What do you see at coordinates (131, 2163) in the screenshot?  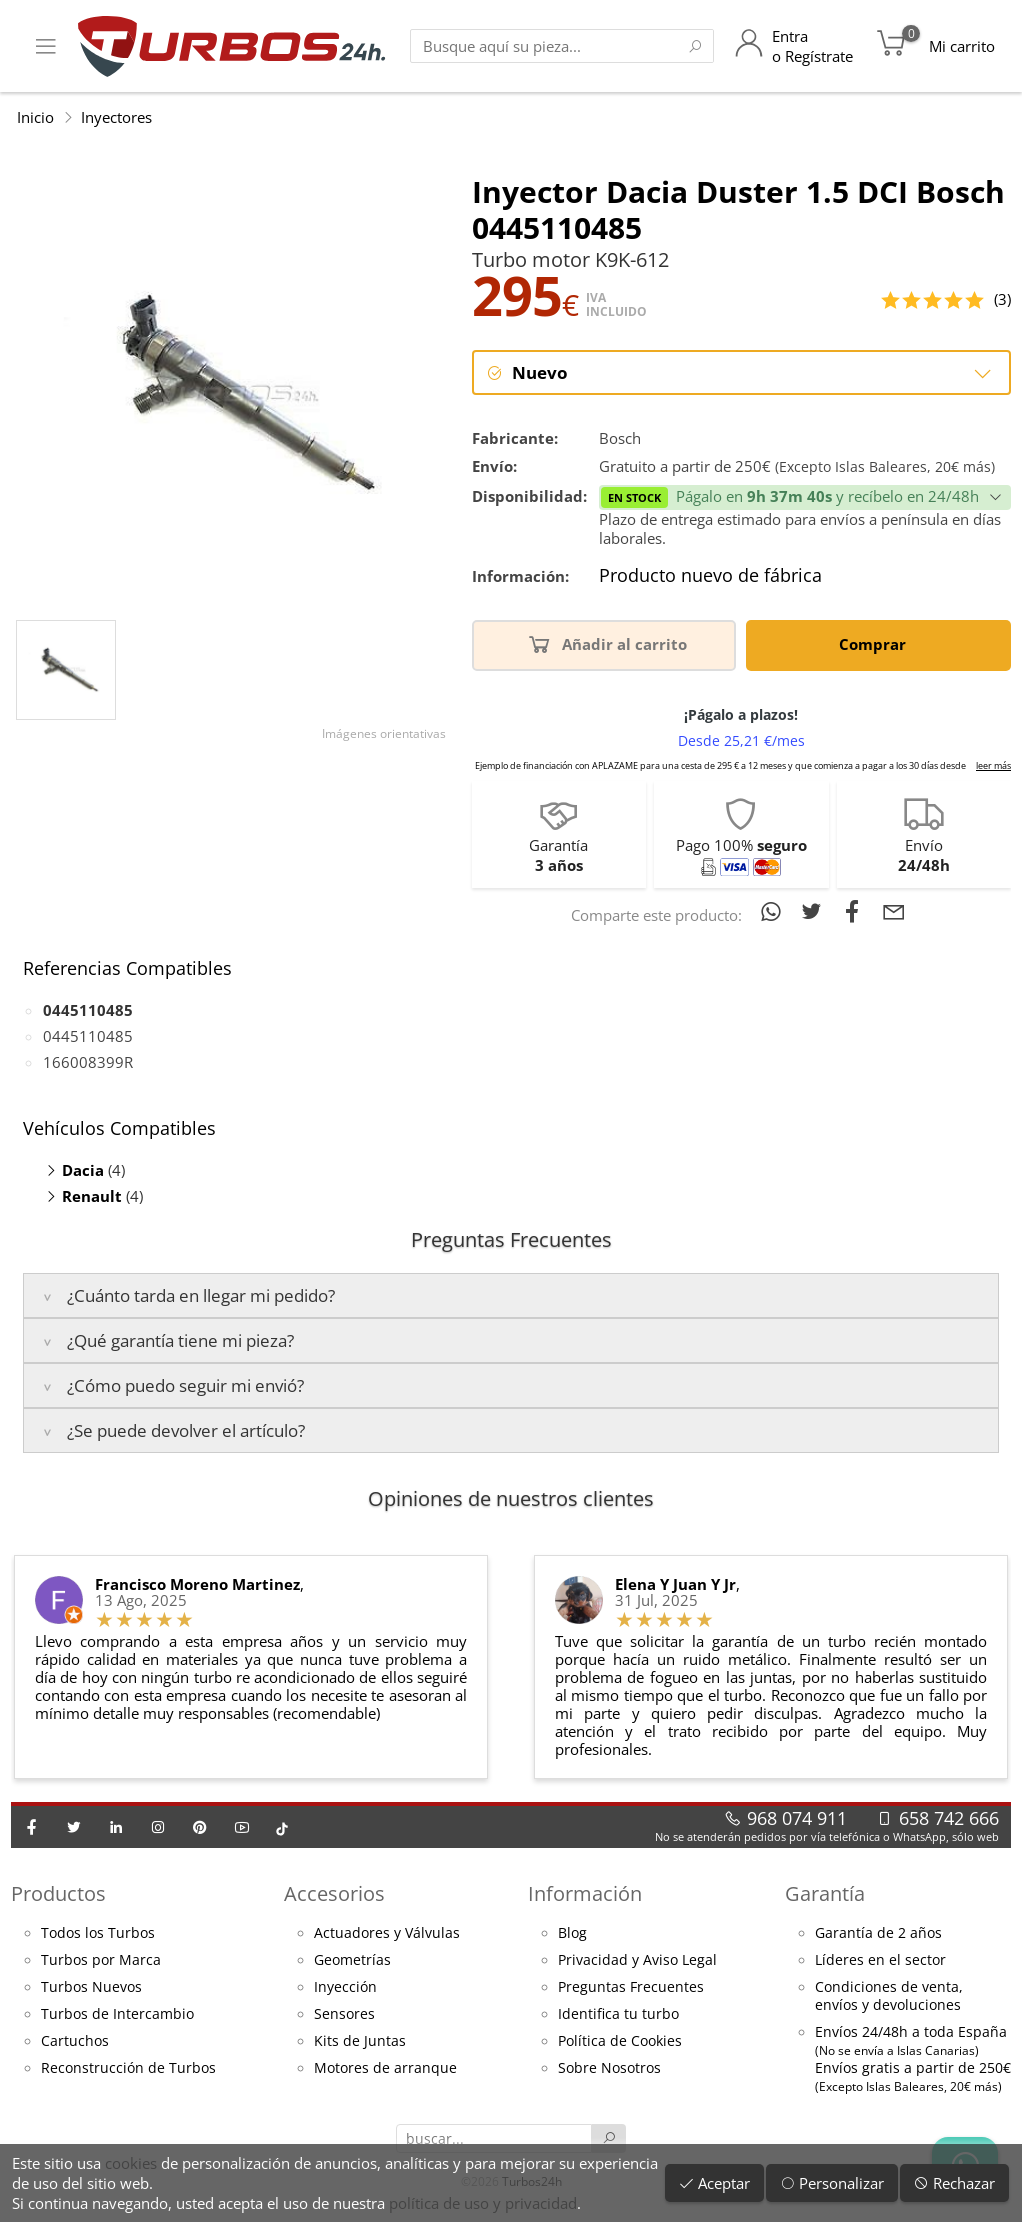 I see `cookies` at bounding box center [131, 2163].